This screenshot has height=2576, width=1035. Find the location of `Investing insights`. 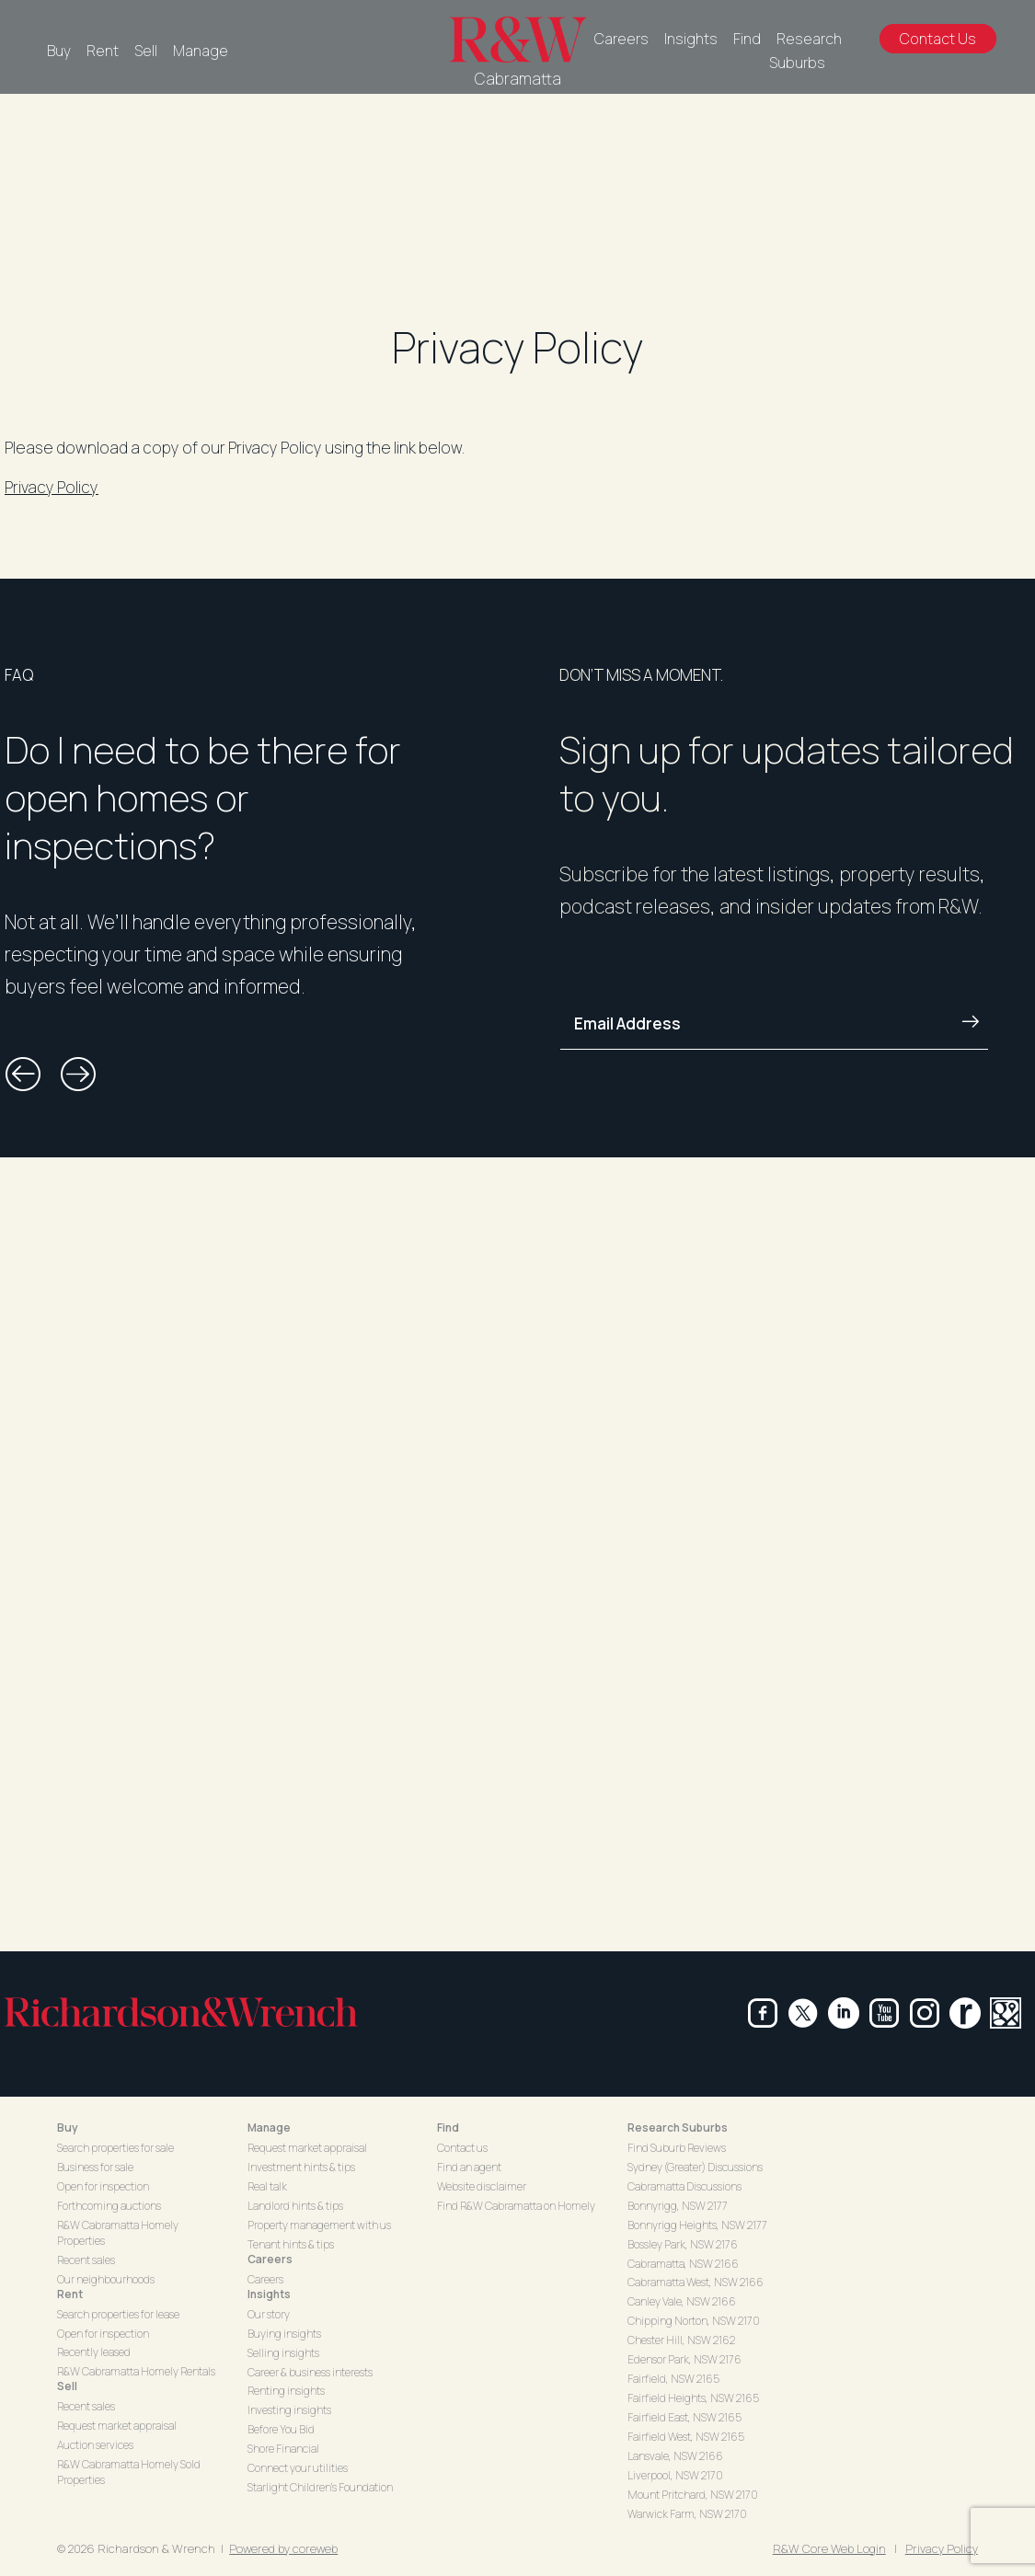

Investing insights is located at coordinates (289, 2410).